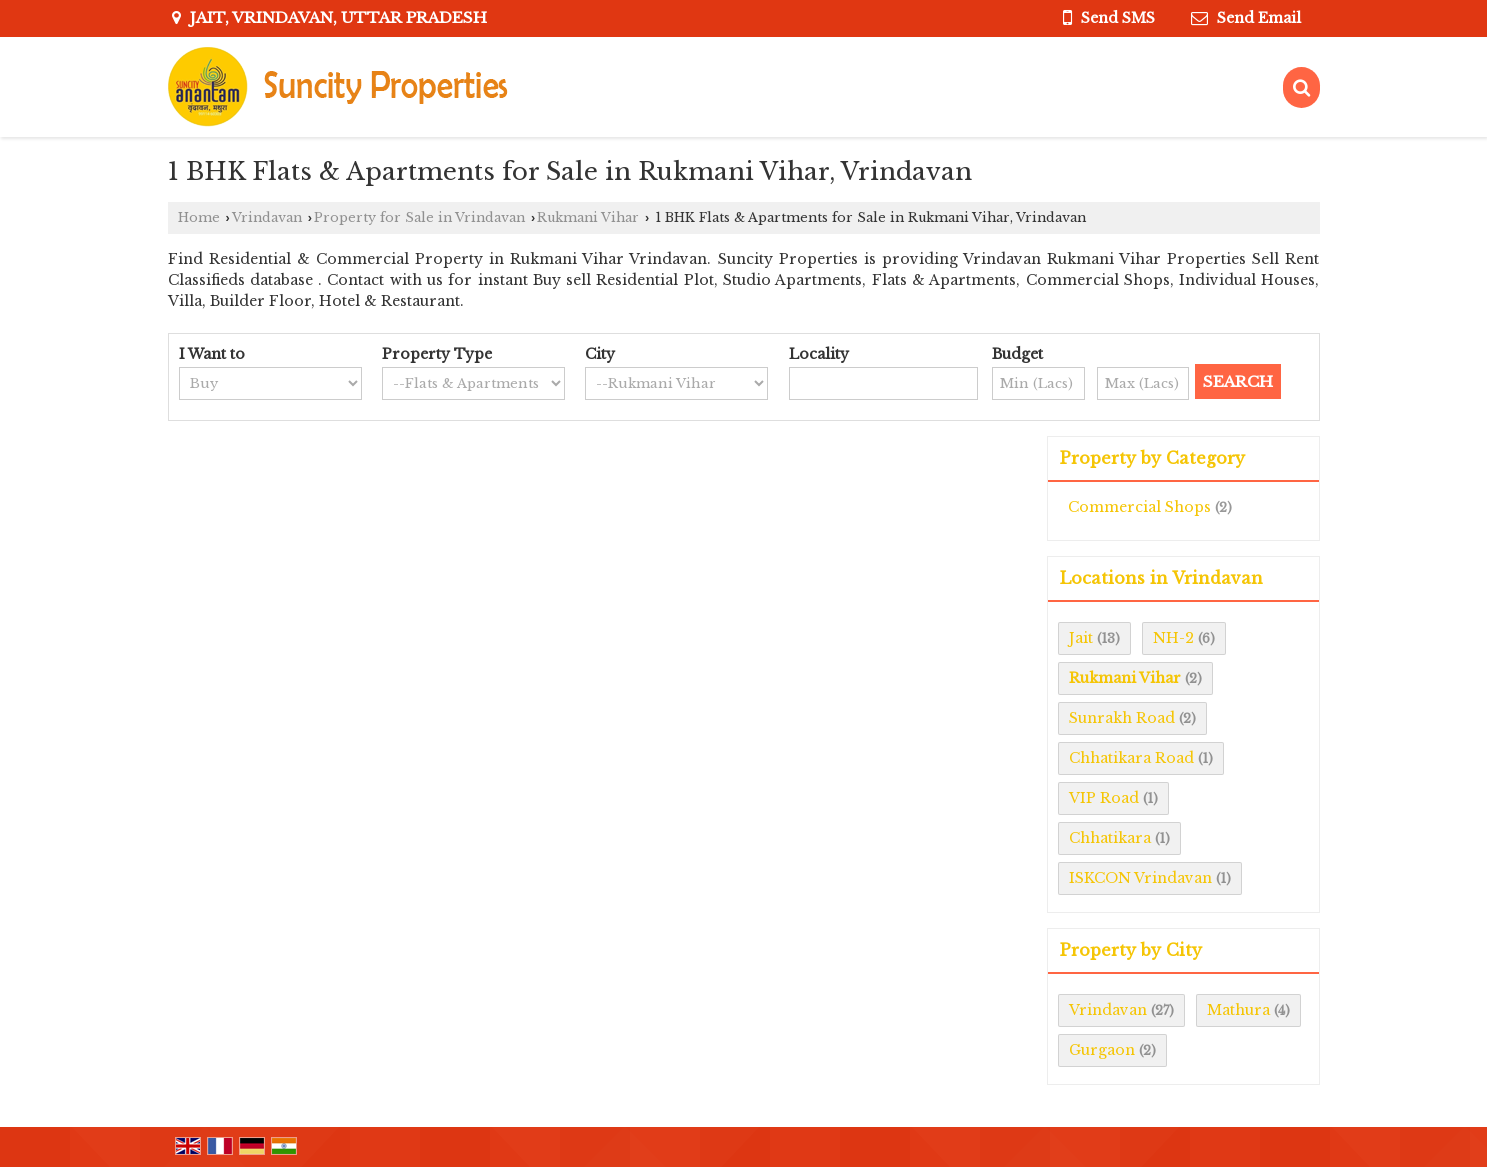 The image size is (1487, 1167). I want to click on Commercial Shops, so click(1139, 507).